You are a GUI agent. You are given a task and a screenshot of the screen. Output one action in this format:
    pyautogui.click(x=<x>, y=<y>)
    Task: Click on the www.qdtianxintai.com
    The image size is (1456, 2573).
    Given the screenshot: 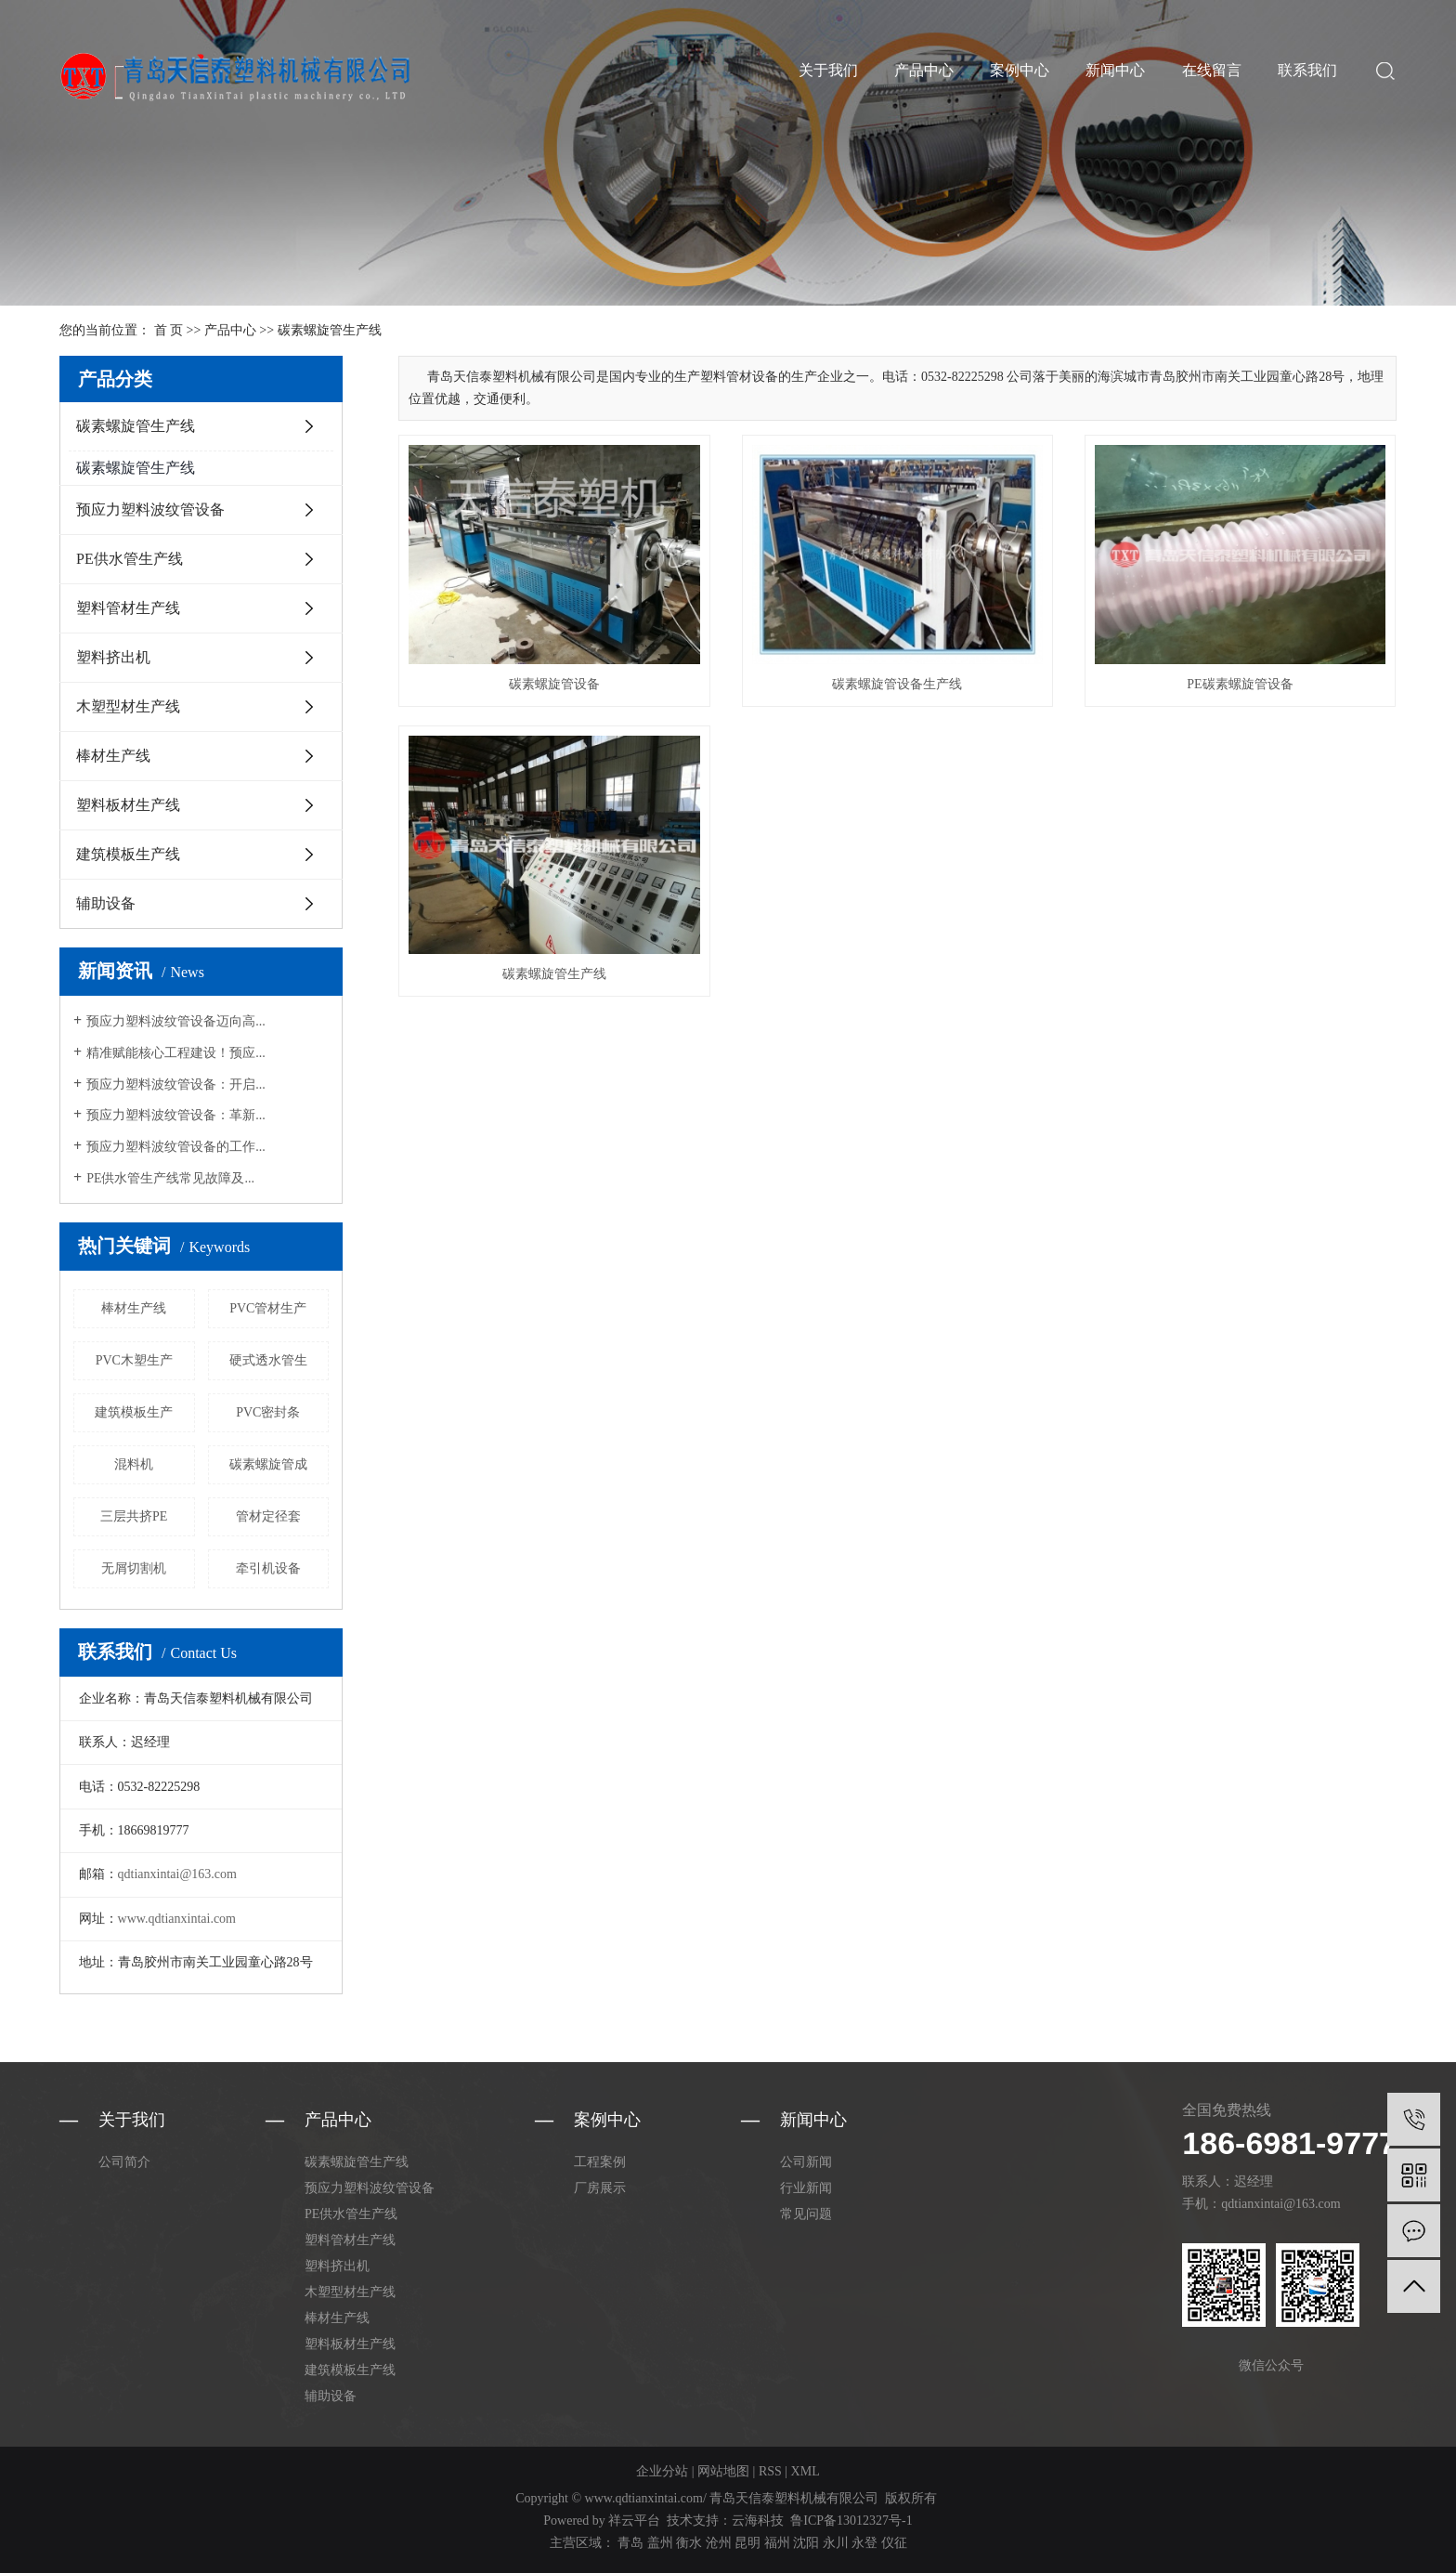 What is the action you would take?
    pyautogui.click(x=177, y=1919)
    